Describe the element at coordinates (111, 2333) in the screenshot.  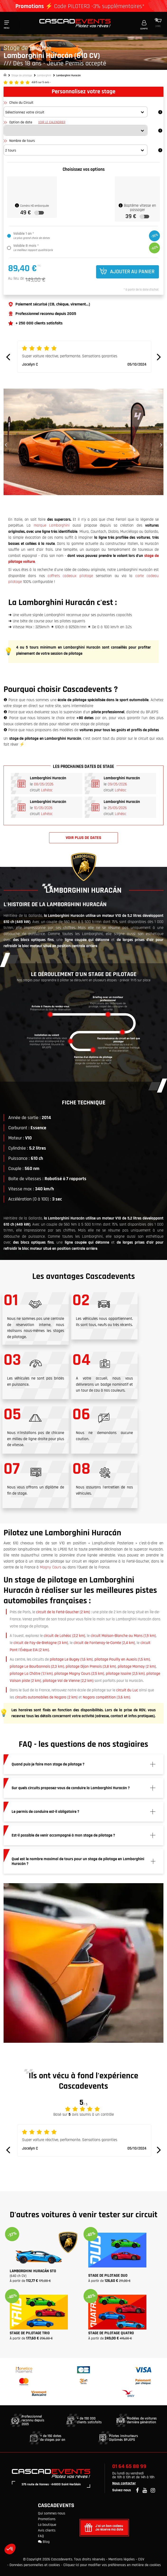
I see `Stage de pilotage QUATRO` at that location.